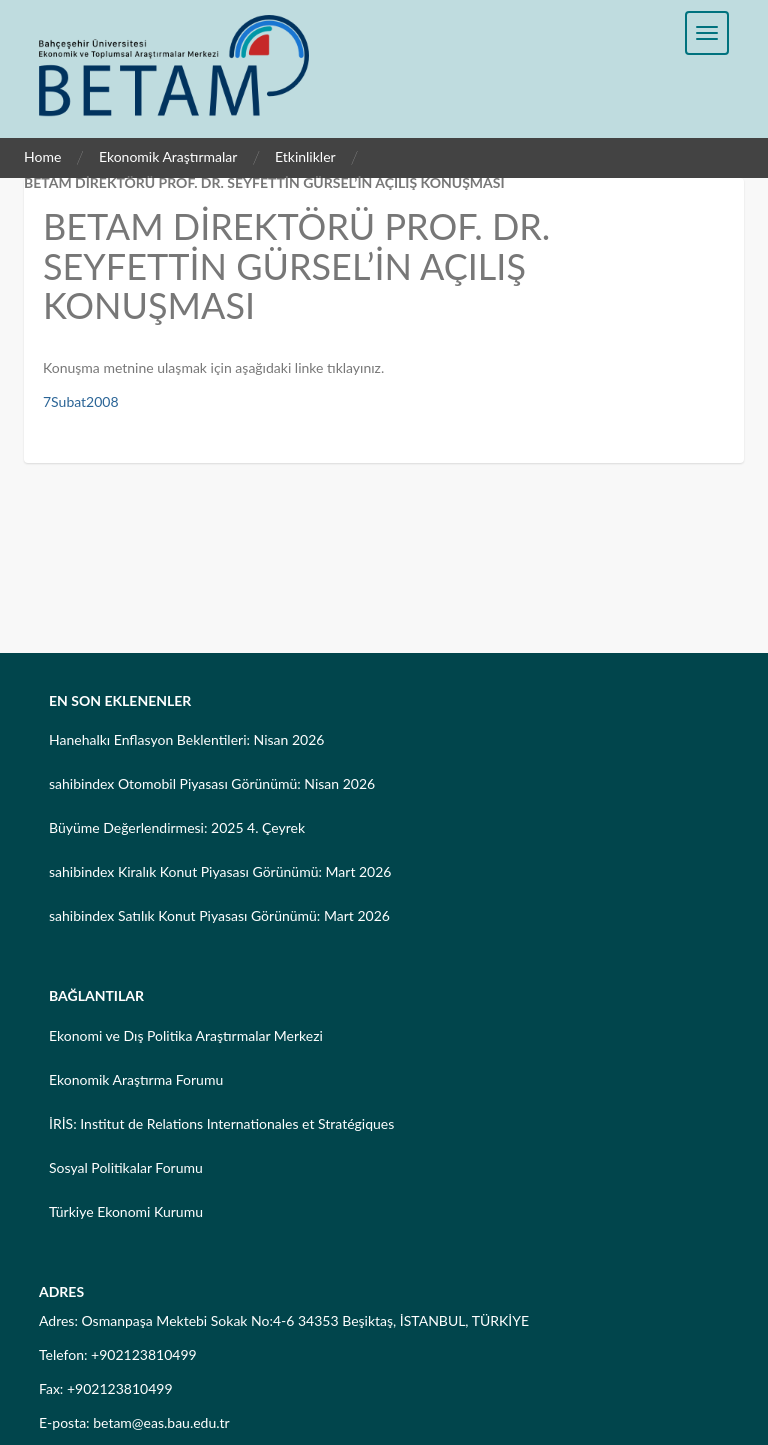 Image resolution: width=768 pixels, height=1445 pixels. Describe the element at coordinates (221, 1123) in the screenshot. I see `İRİS: Institut de Relations Internationales et Stratégiques` at that location.